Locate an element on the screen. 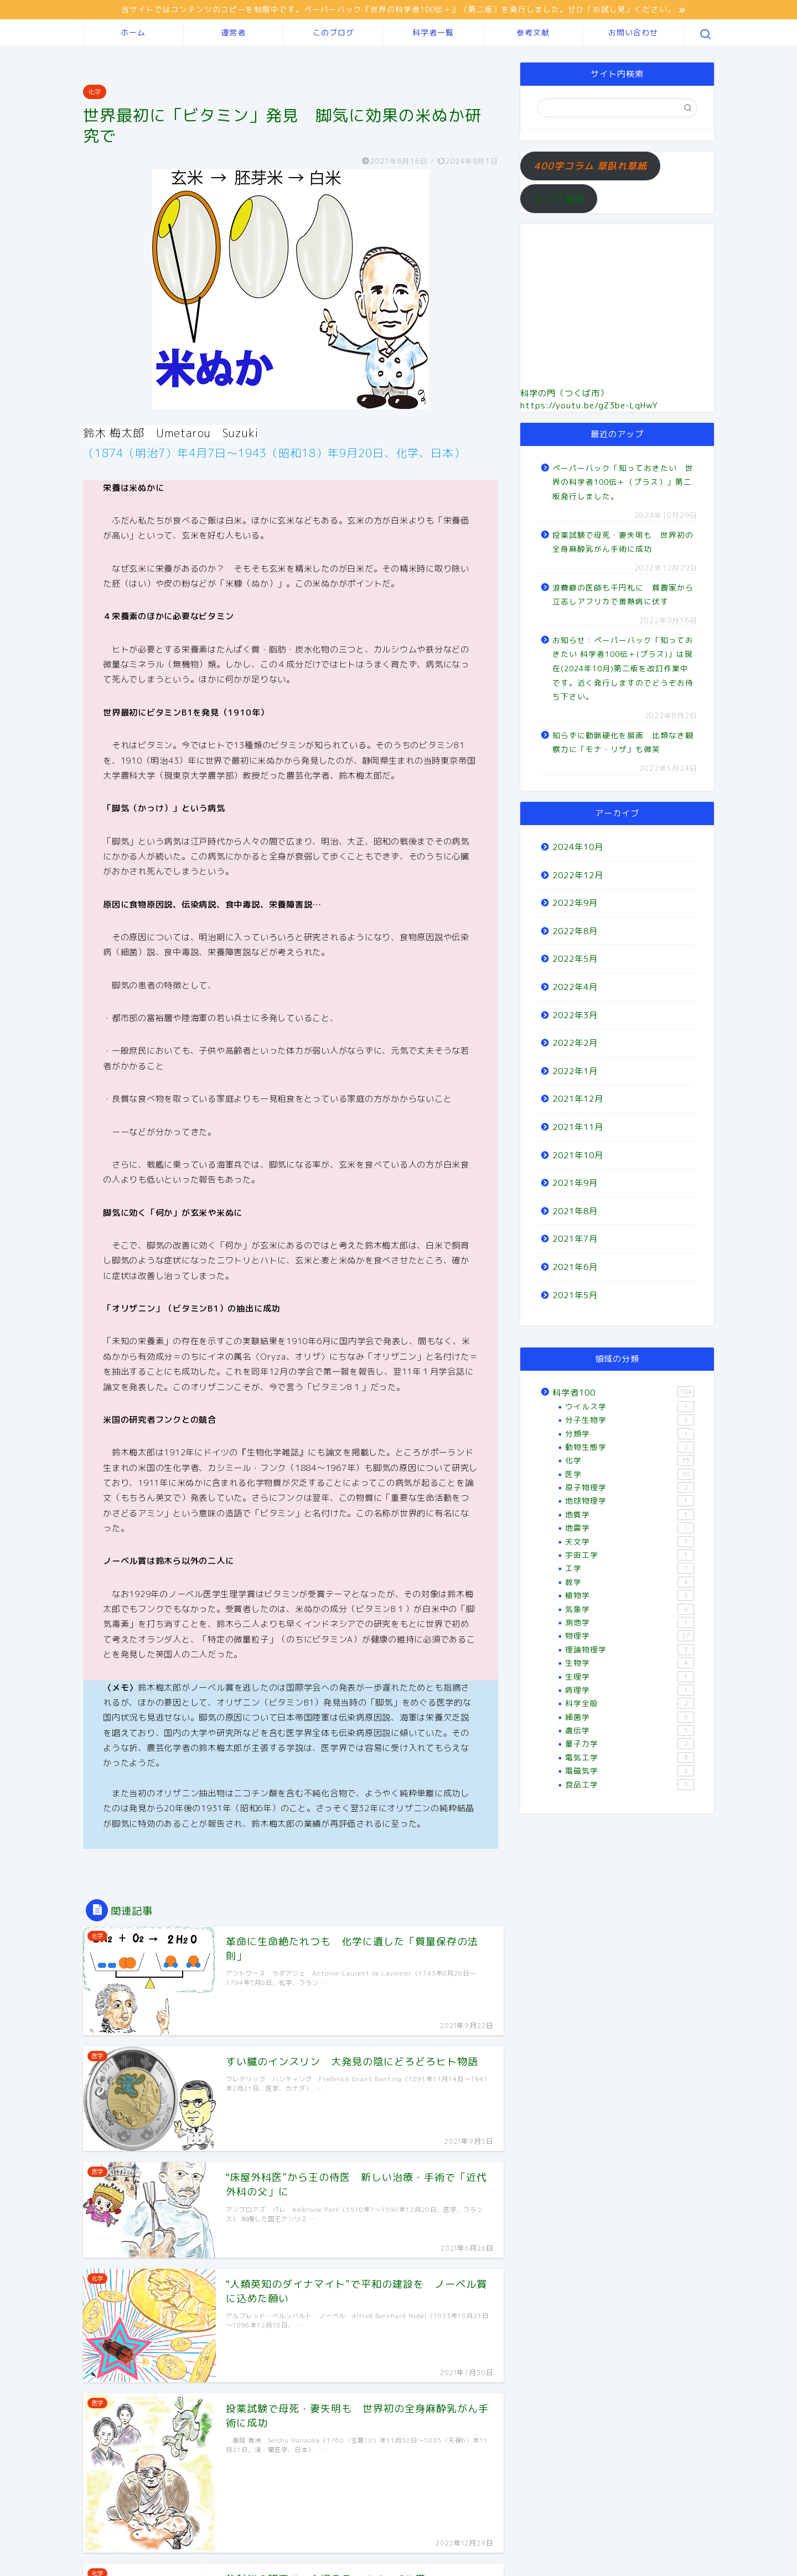  地球物理学 is located at coordinates (629, 1500).